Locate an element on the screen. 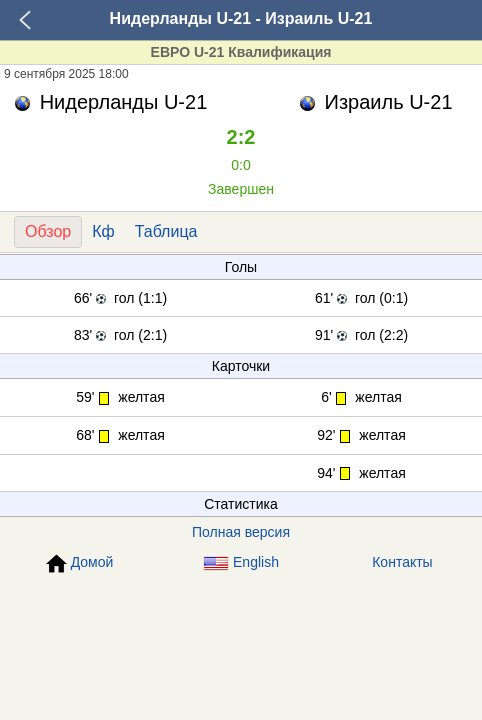  English is located at coordinates (241, 562).